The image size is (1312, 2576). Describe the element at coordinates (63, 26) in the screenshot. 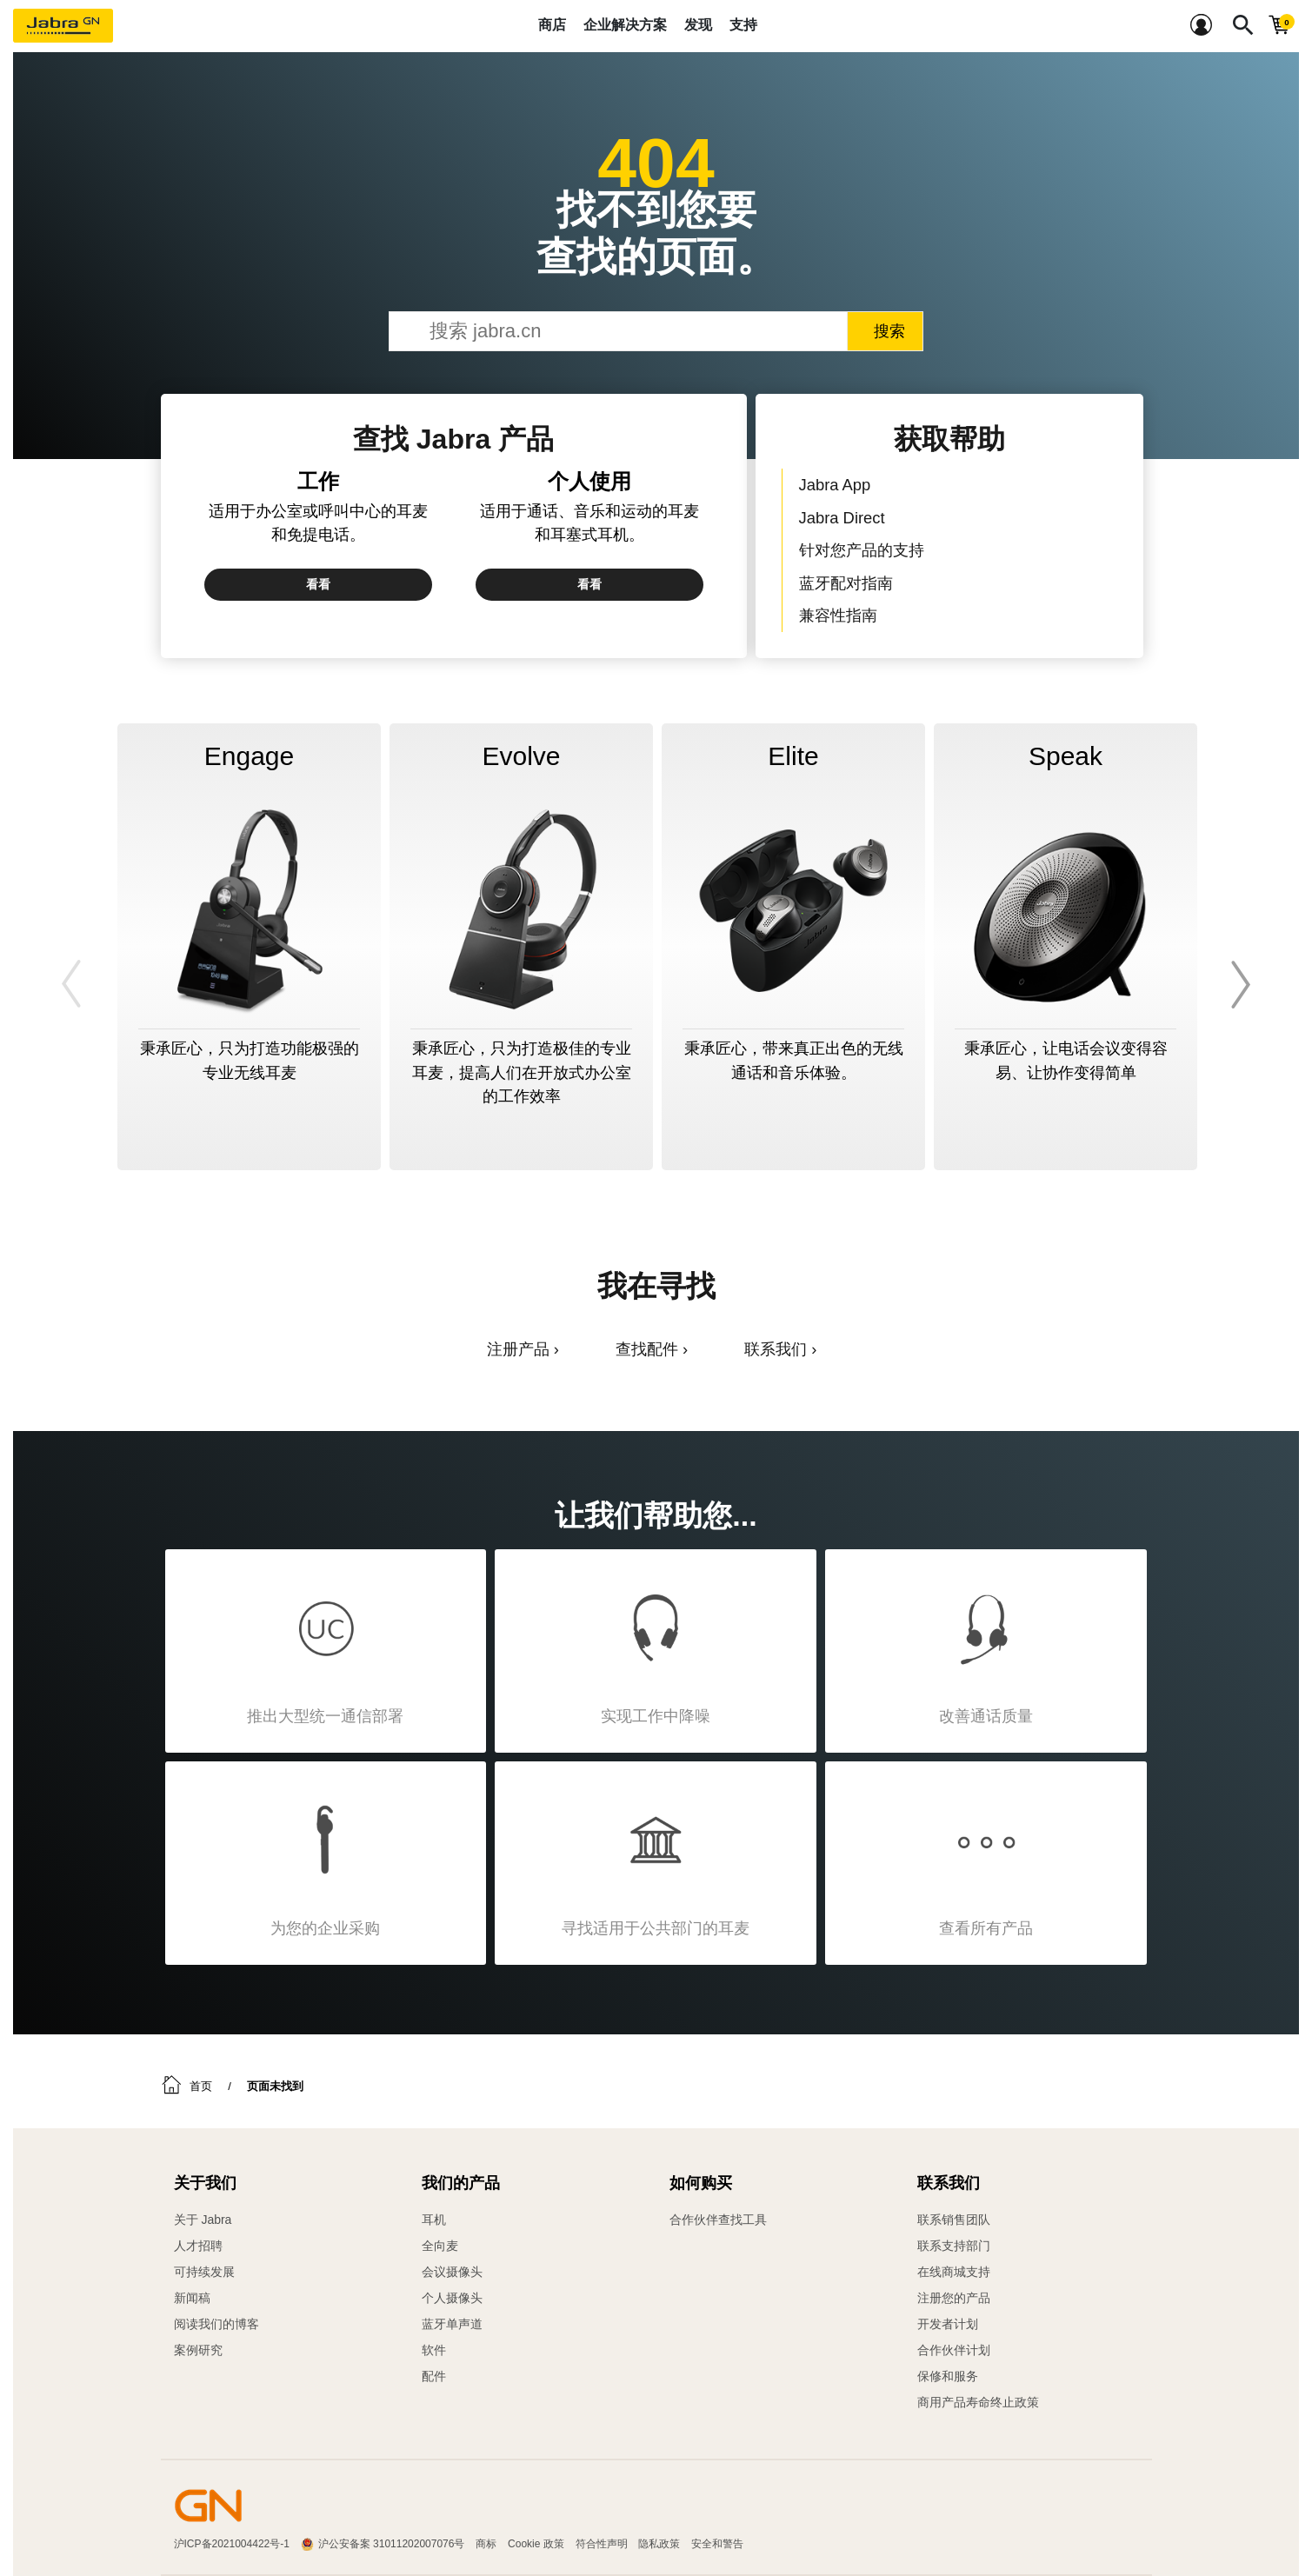

I see `[Jabra]` at that location.